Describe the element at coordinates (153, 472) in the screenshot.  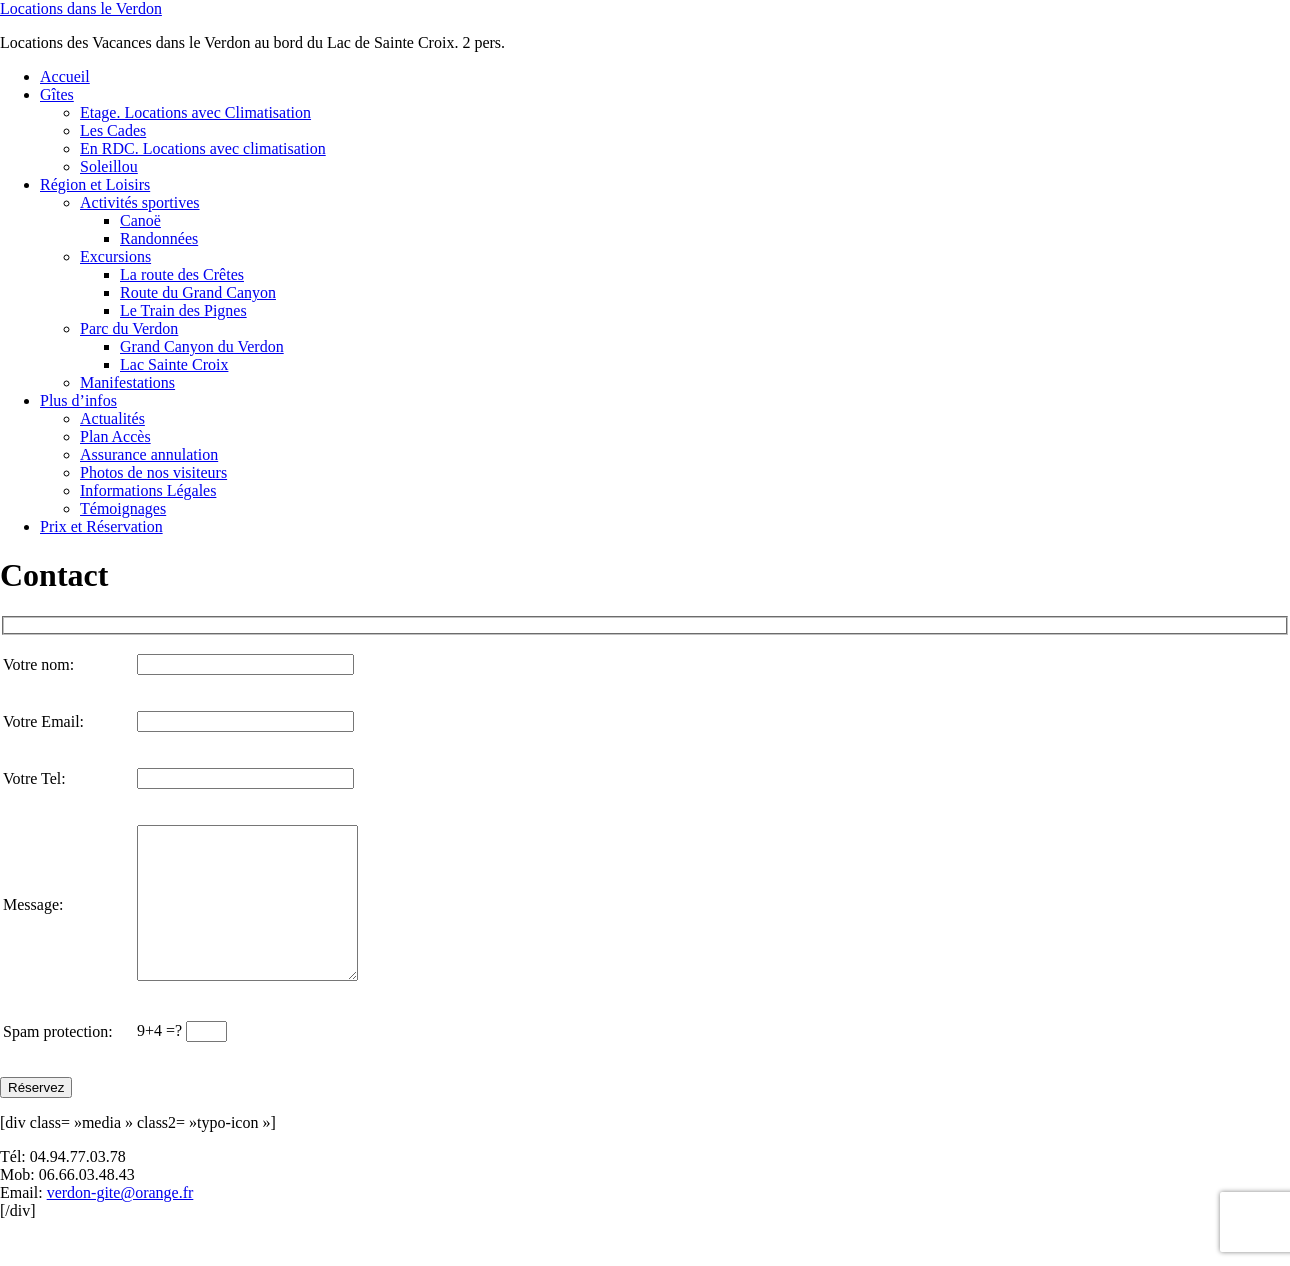
I see `Photos de nos visiteurs` at that location.